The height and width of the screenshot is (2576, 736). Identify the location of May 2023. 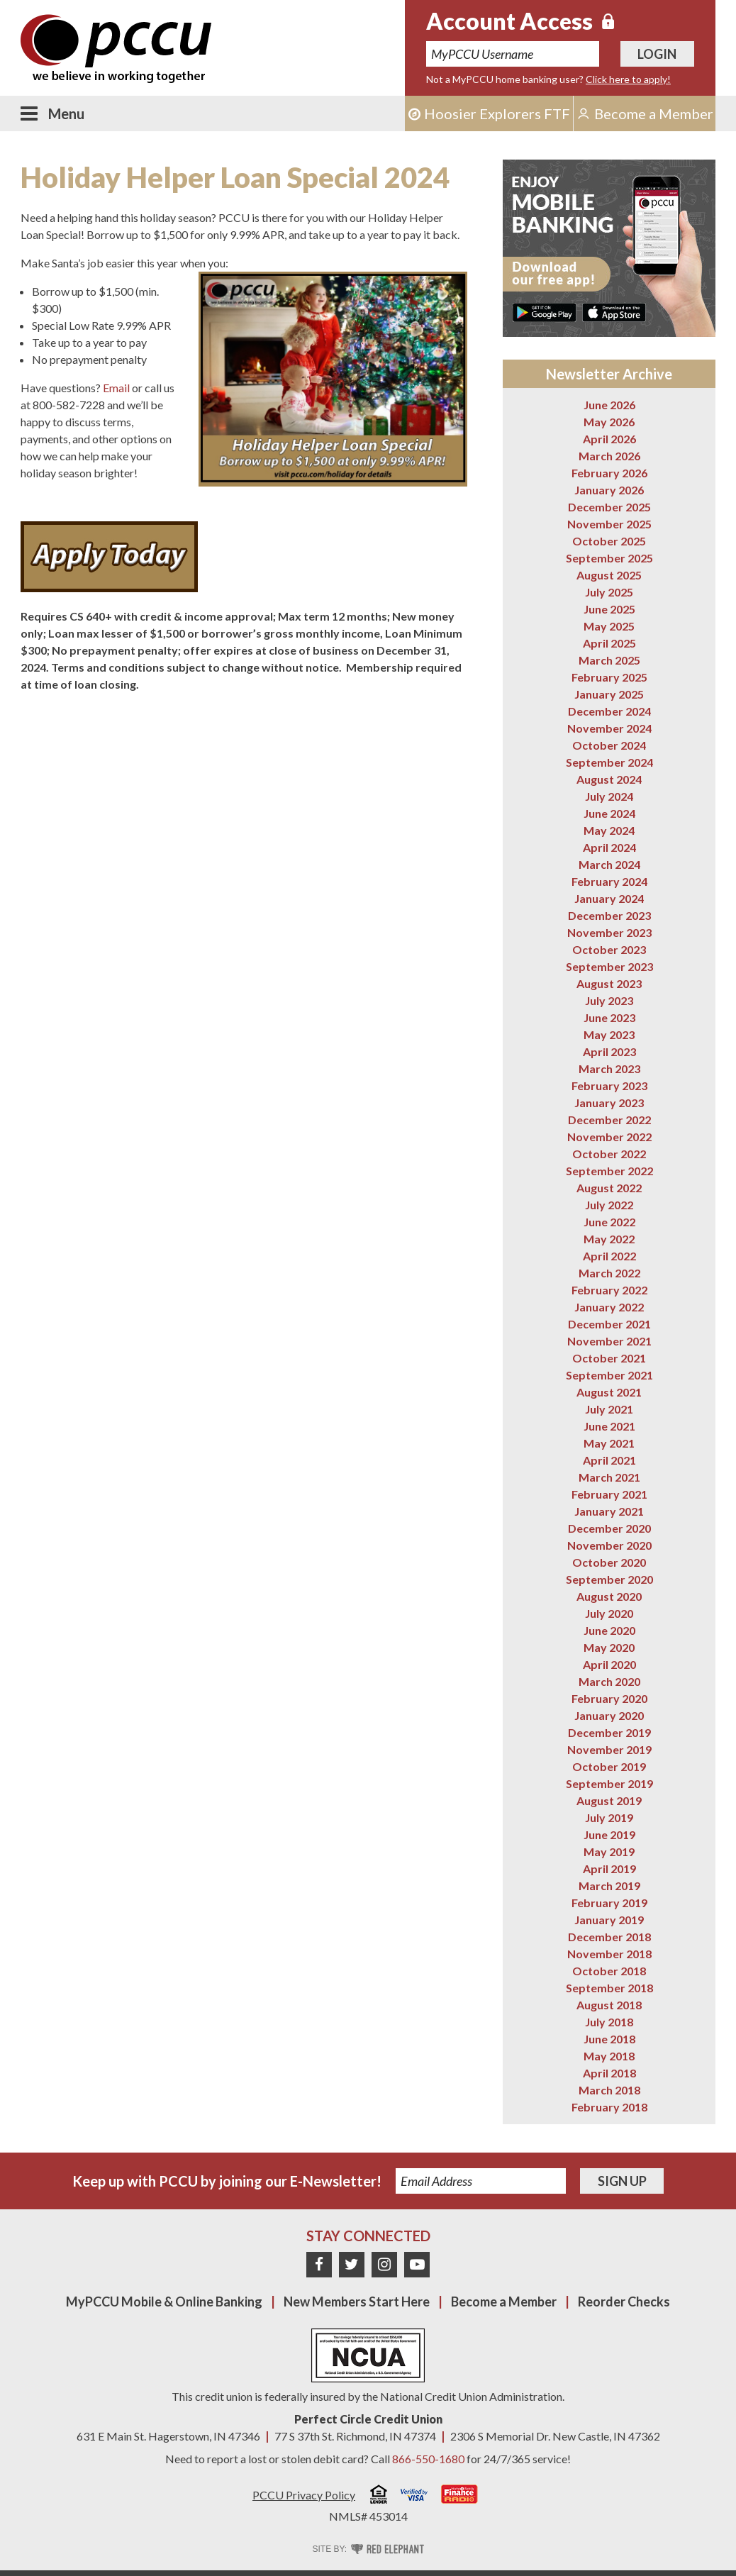
(609, 1034).